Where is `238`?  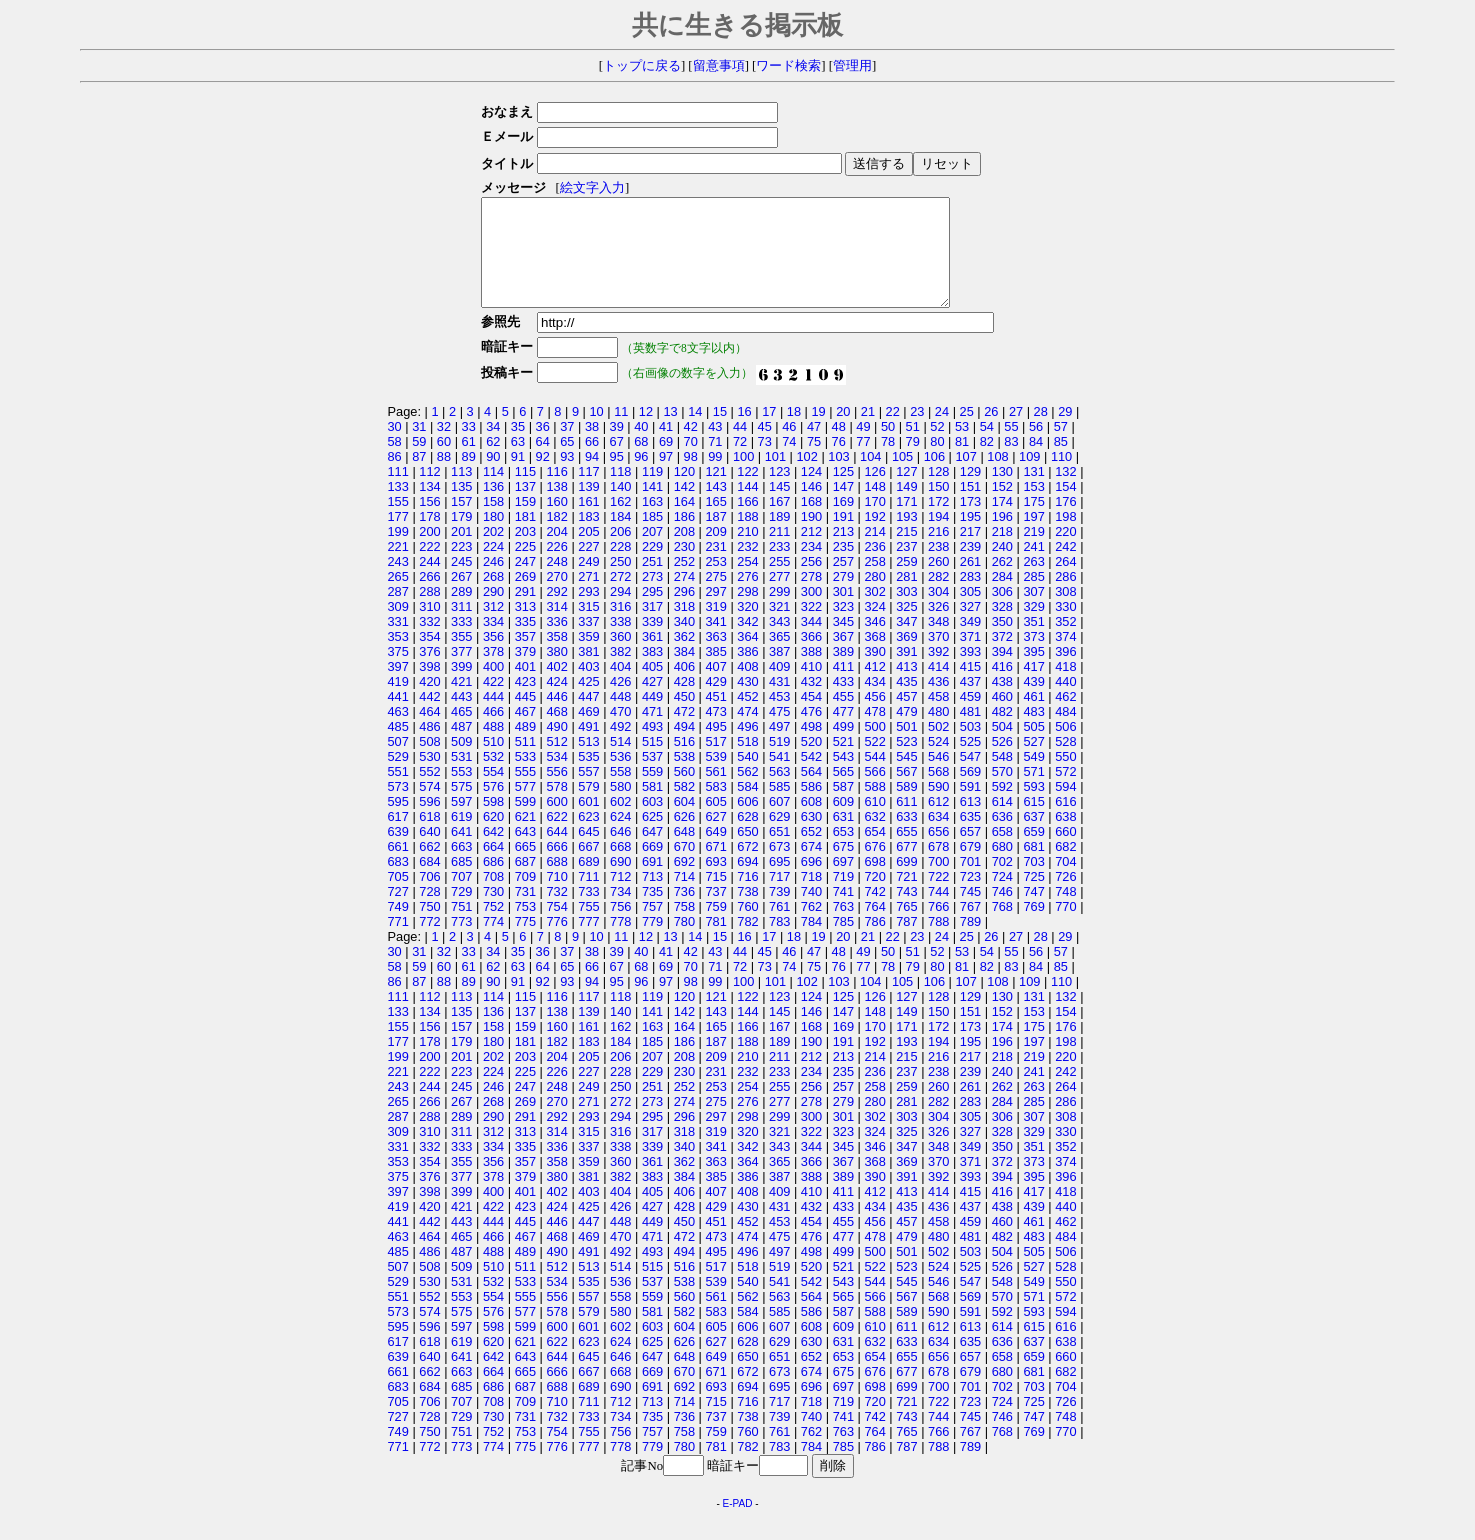 238 is located at coordinates (938, 567).